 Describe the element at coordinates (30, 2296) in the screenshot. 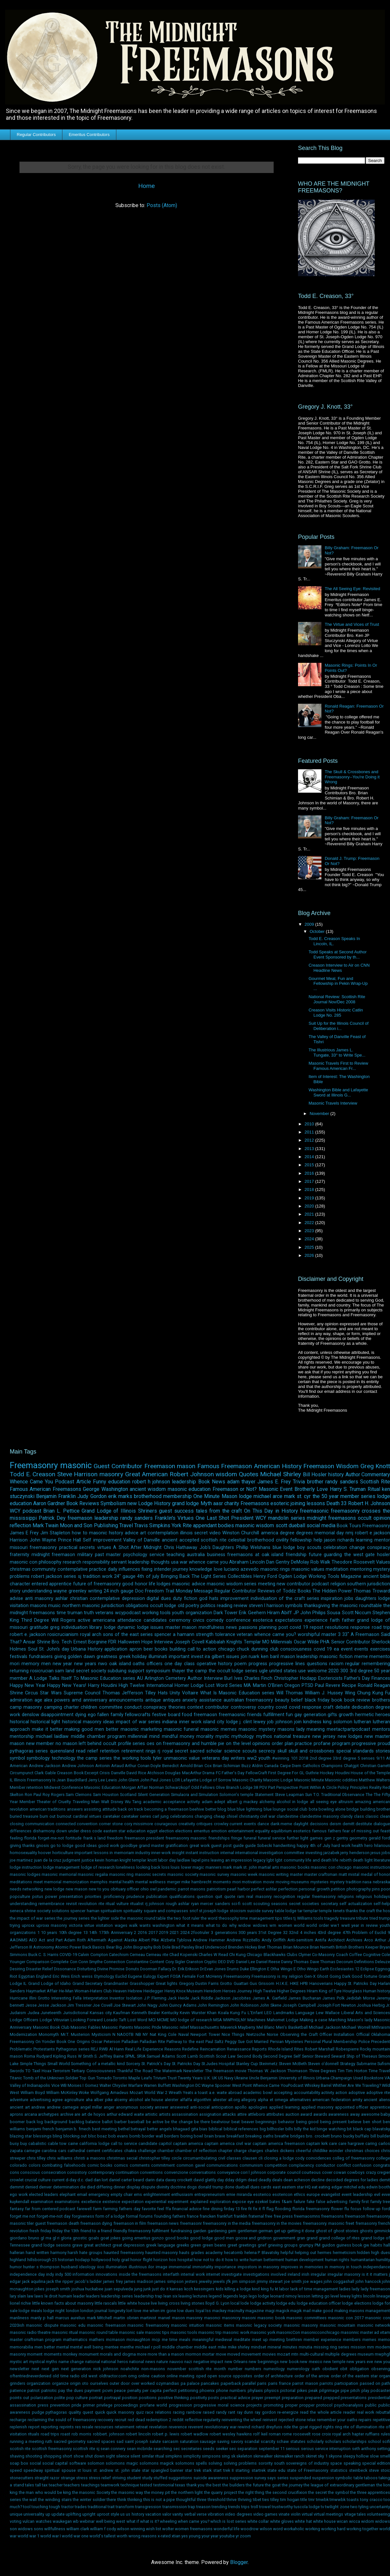

I see `law` at that location.